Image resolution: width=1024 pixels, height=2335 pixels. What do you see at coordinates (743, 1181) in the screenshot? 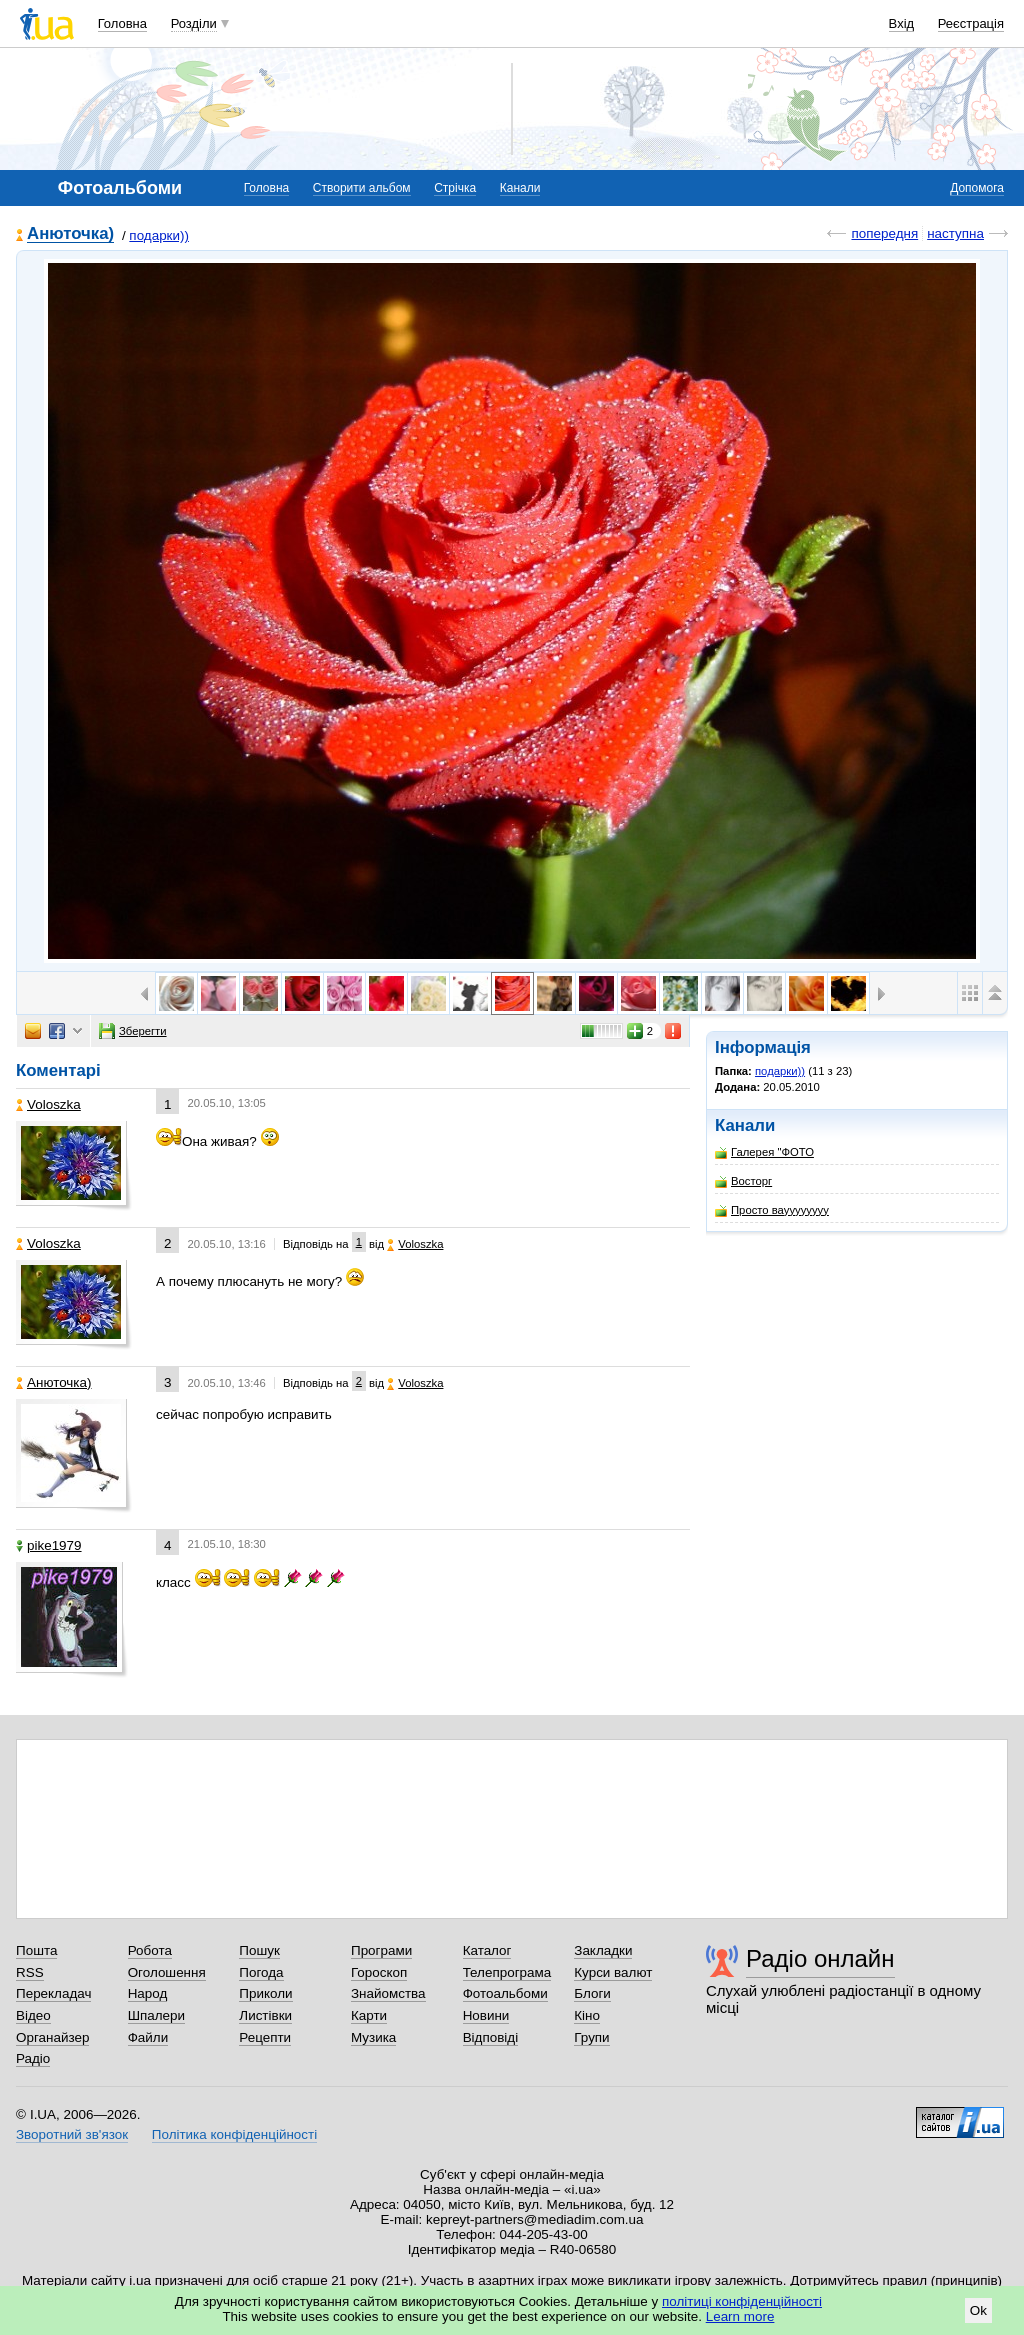
I see `Восторг` at bounding box center [743, 1181].